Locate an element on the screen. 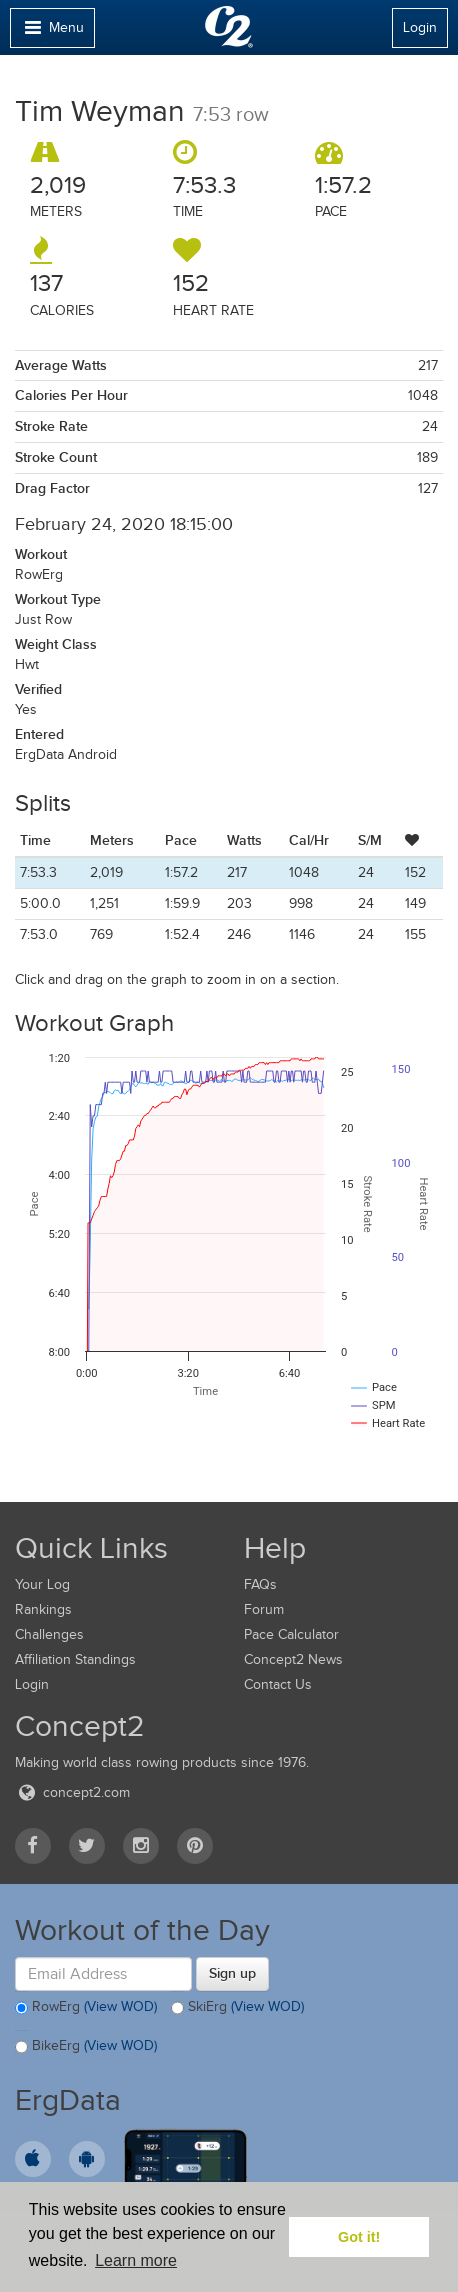 The height and width of the screenshot is (2292, 458). Challenges is located at coordinates (49, 1634).